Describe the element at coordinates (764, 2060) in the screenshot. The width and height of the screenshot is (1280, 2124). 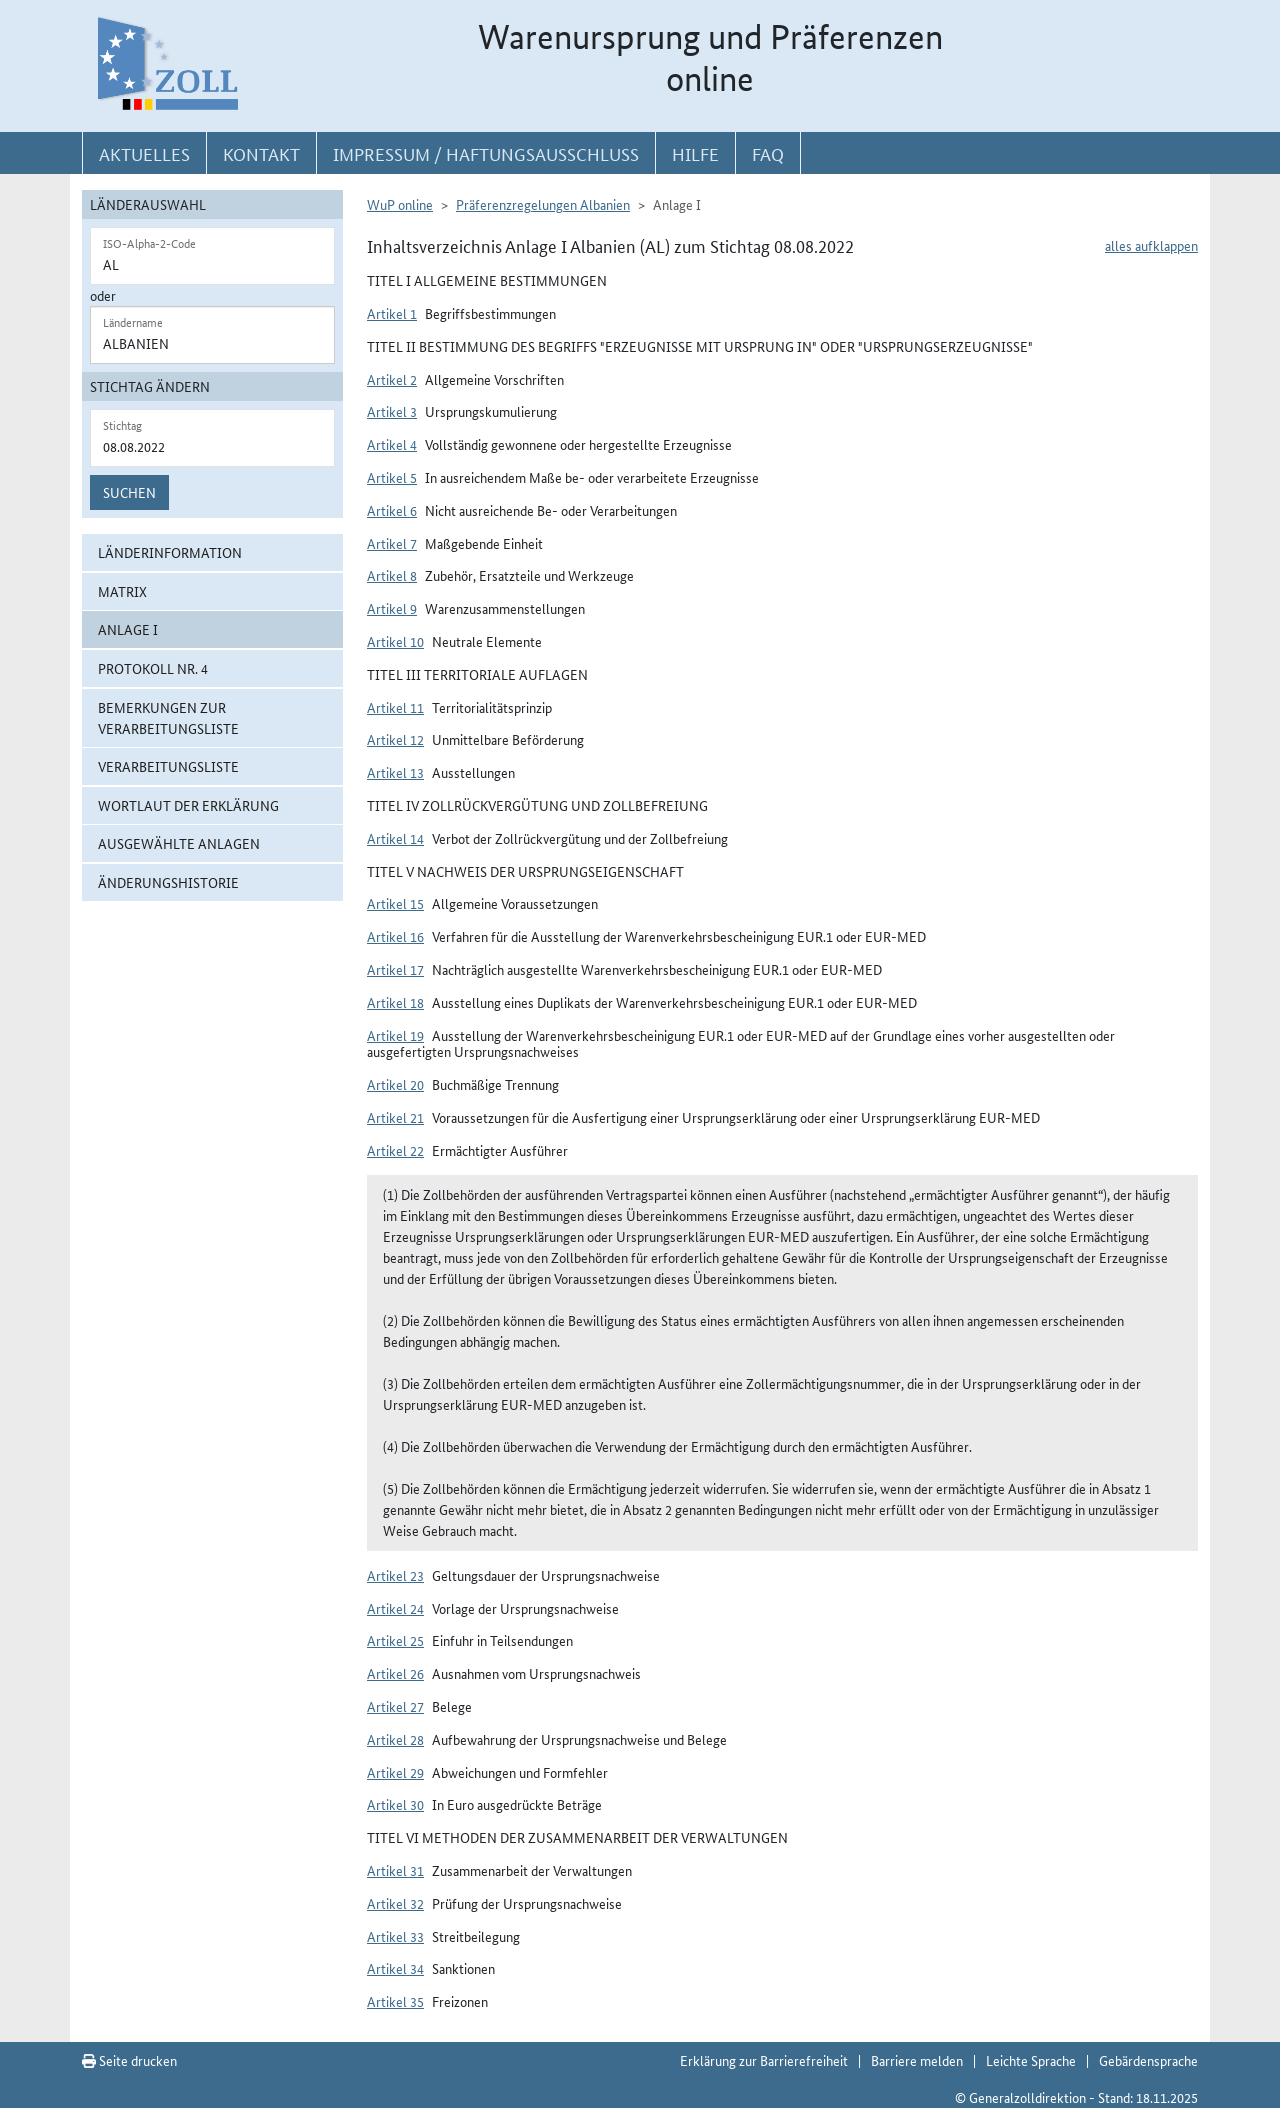
I see `Erklärung zur Barrierefreiheit` at that location.